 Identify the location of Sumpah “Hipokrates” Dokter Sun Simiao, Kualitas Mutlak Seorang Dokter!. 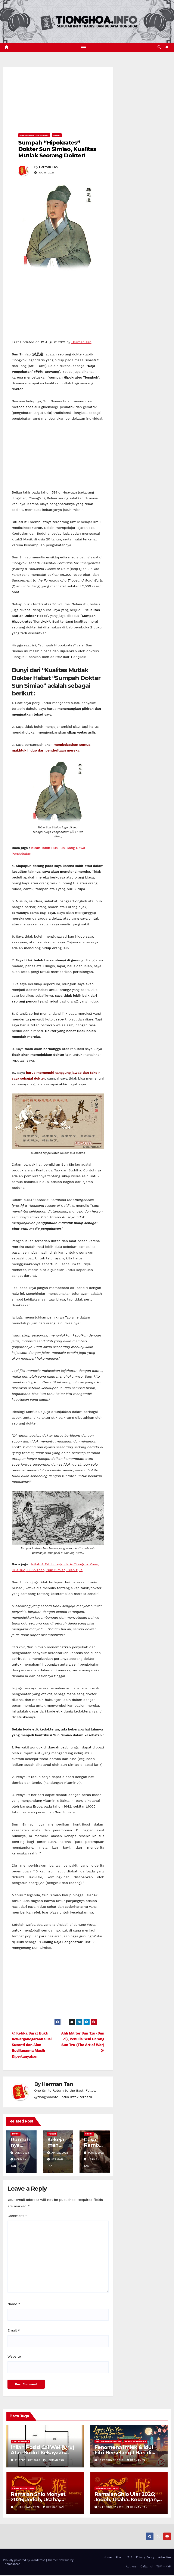
(57, 149).